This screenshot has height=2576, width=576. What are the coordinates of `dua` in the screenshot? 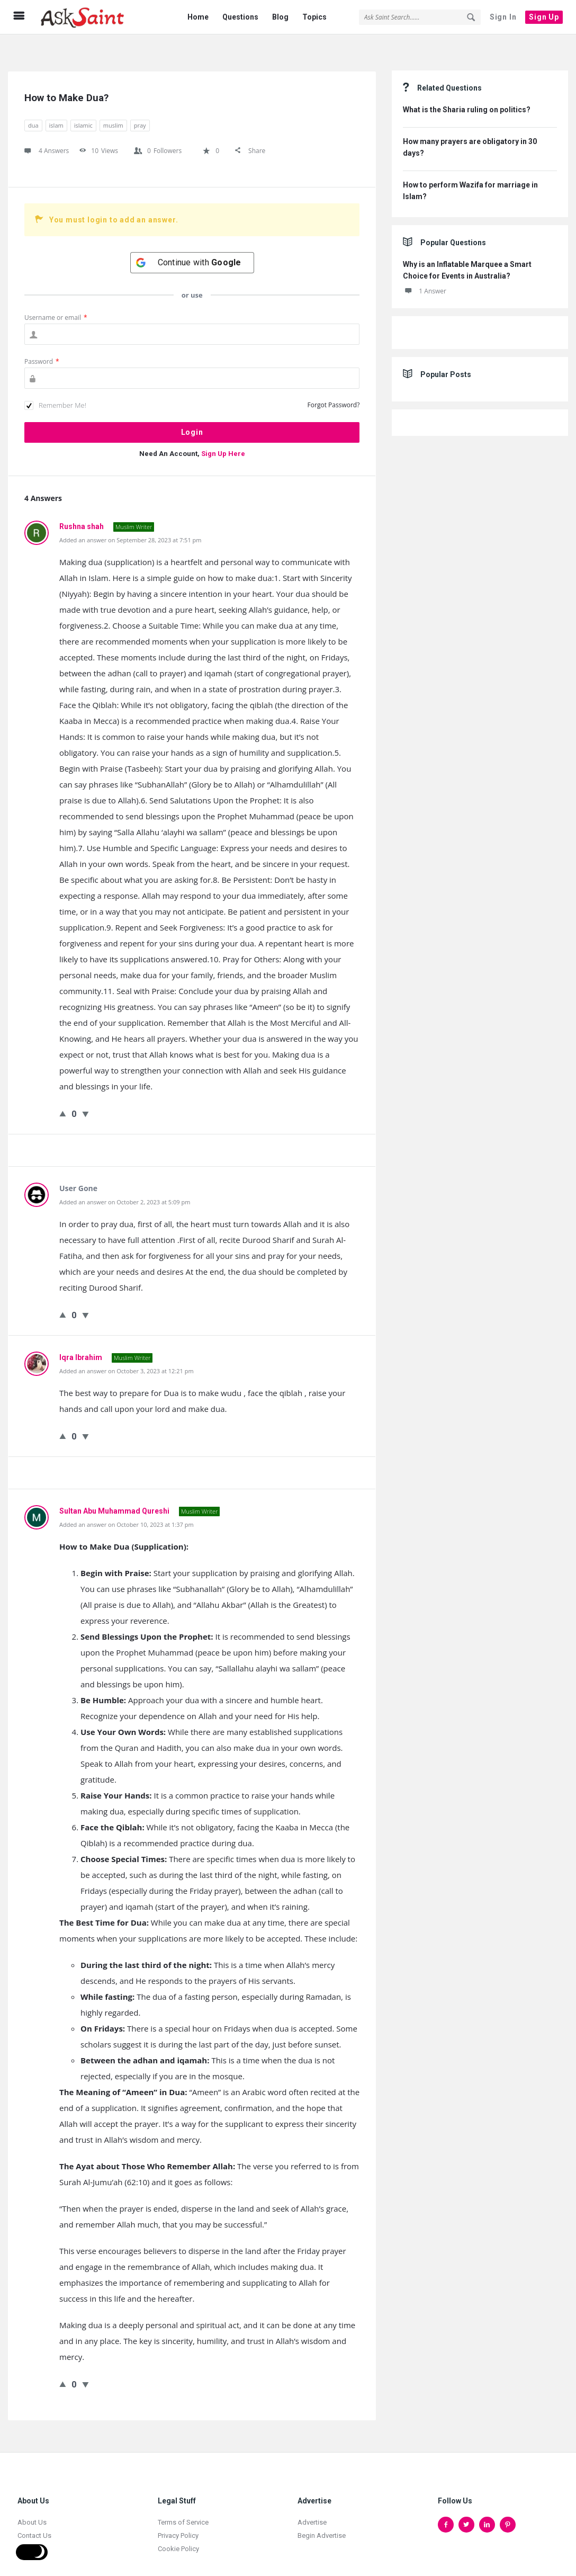 It's located at (33, 104).